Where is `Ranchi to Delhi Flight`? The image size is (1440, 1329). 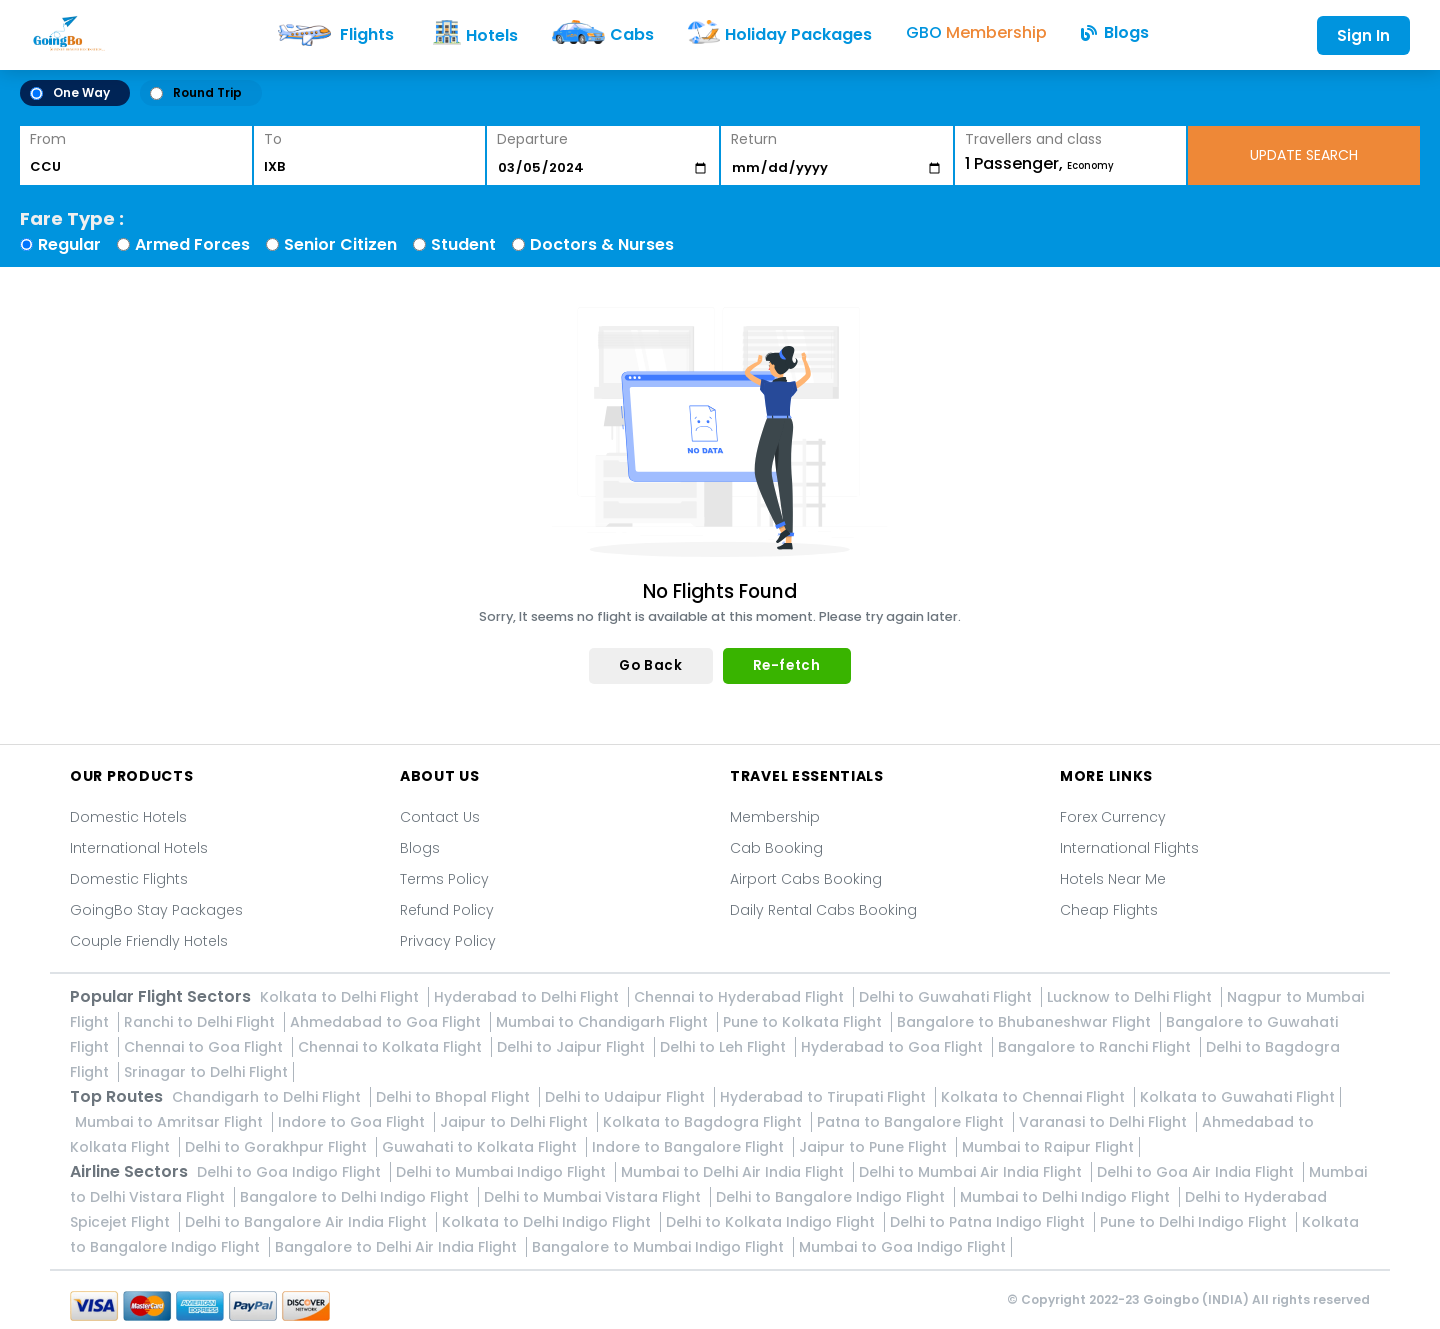
Ranchi to Delhi Flight is located at coordinates (201, 1022).